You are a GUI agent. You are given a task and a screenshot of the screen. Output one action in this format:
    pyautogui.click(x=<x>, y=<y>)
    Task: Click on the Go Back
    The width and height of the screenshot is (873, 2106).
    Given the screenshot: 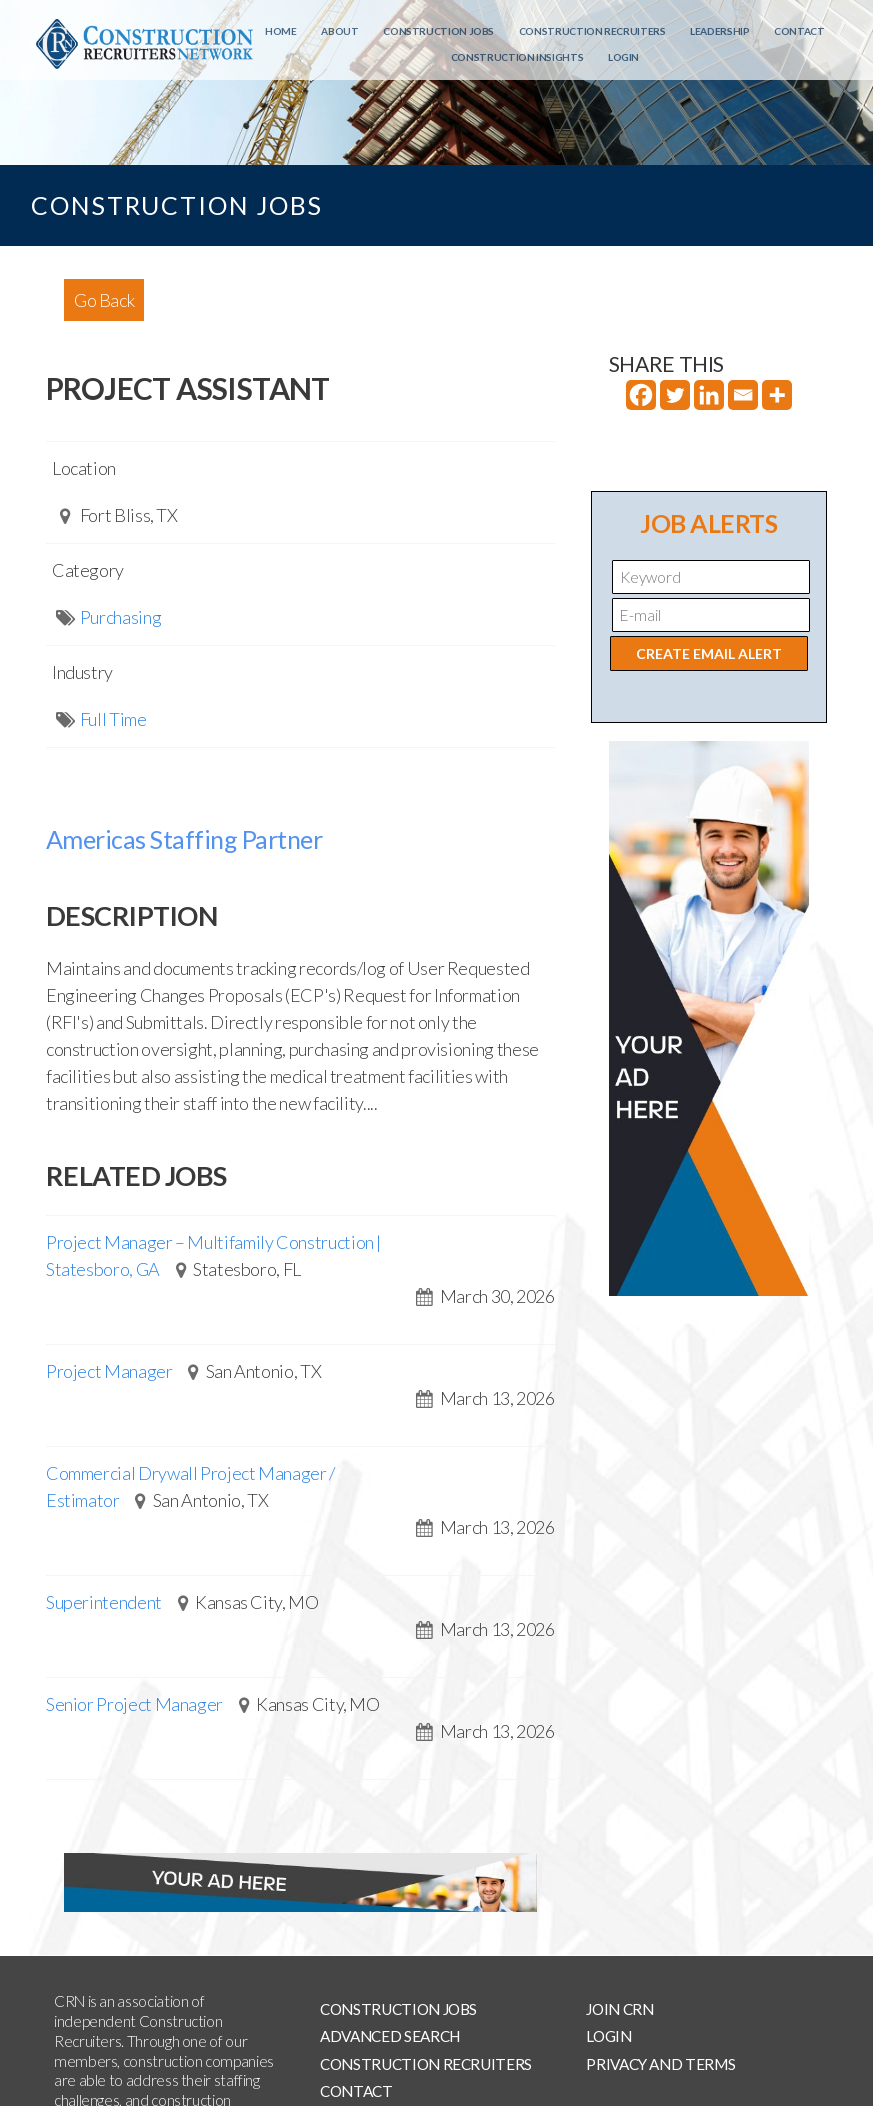 What is the action you would take?
    pyautogui.click(x=104, y=300)
    